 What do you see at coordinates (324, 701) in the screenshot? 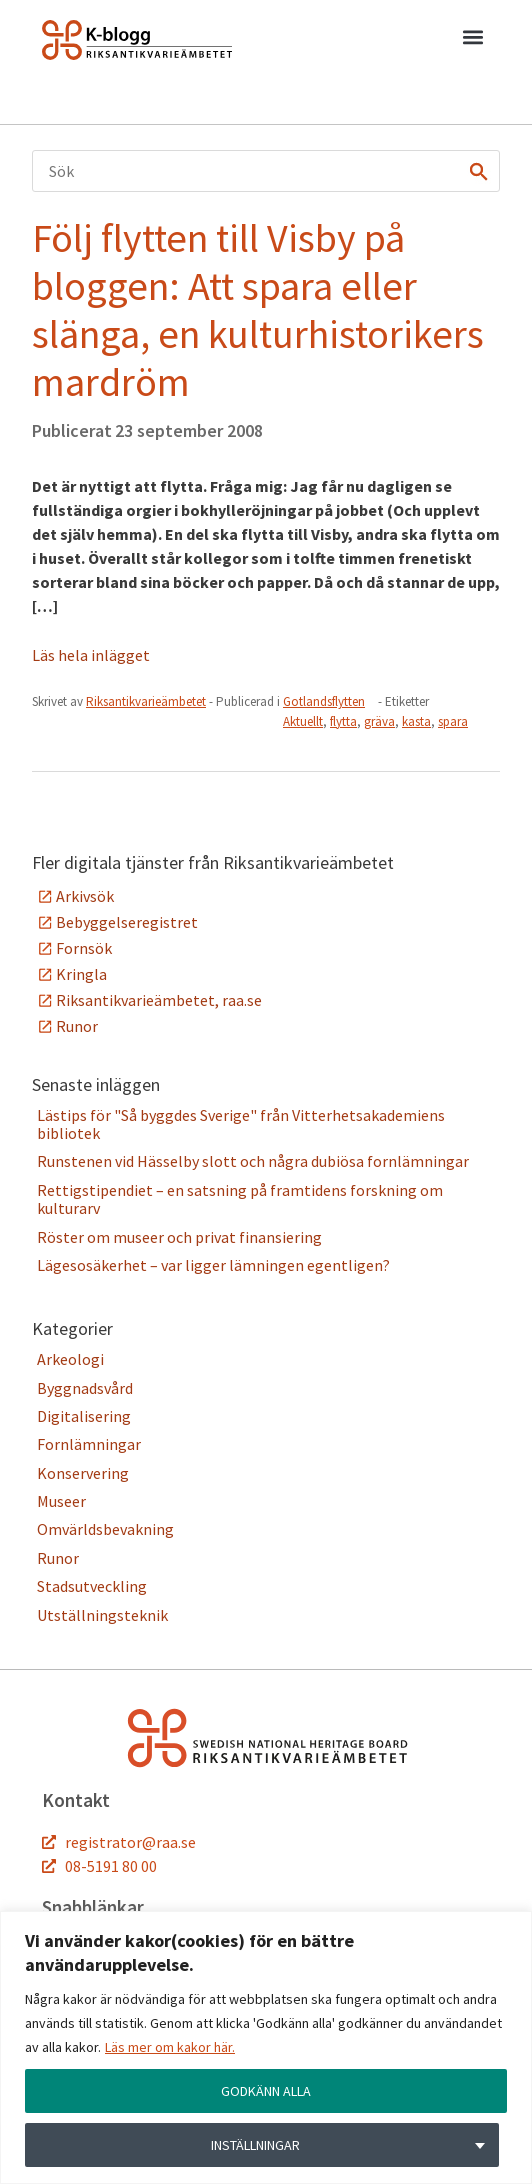
I see `Gotlandsflytten` at bounding box center [324, 701].